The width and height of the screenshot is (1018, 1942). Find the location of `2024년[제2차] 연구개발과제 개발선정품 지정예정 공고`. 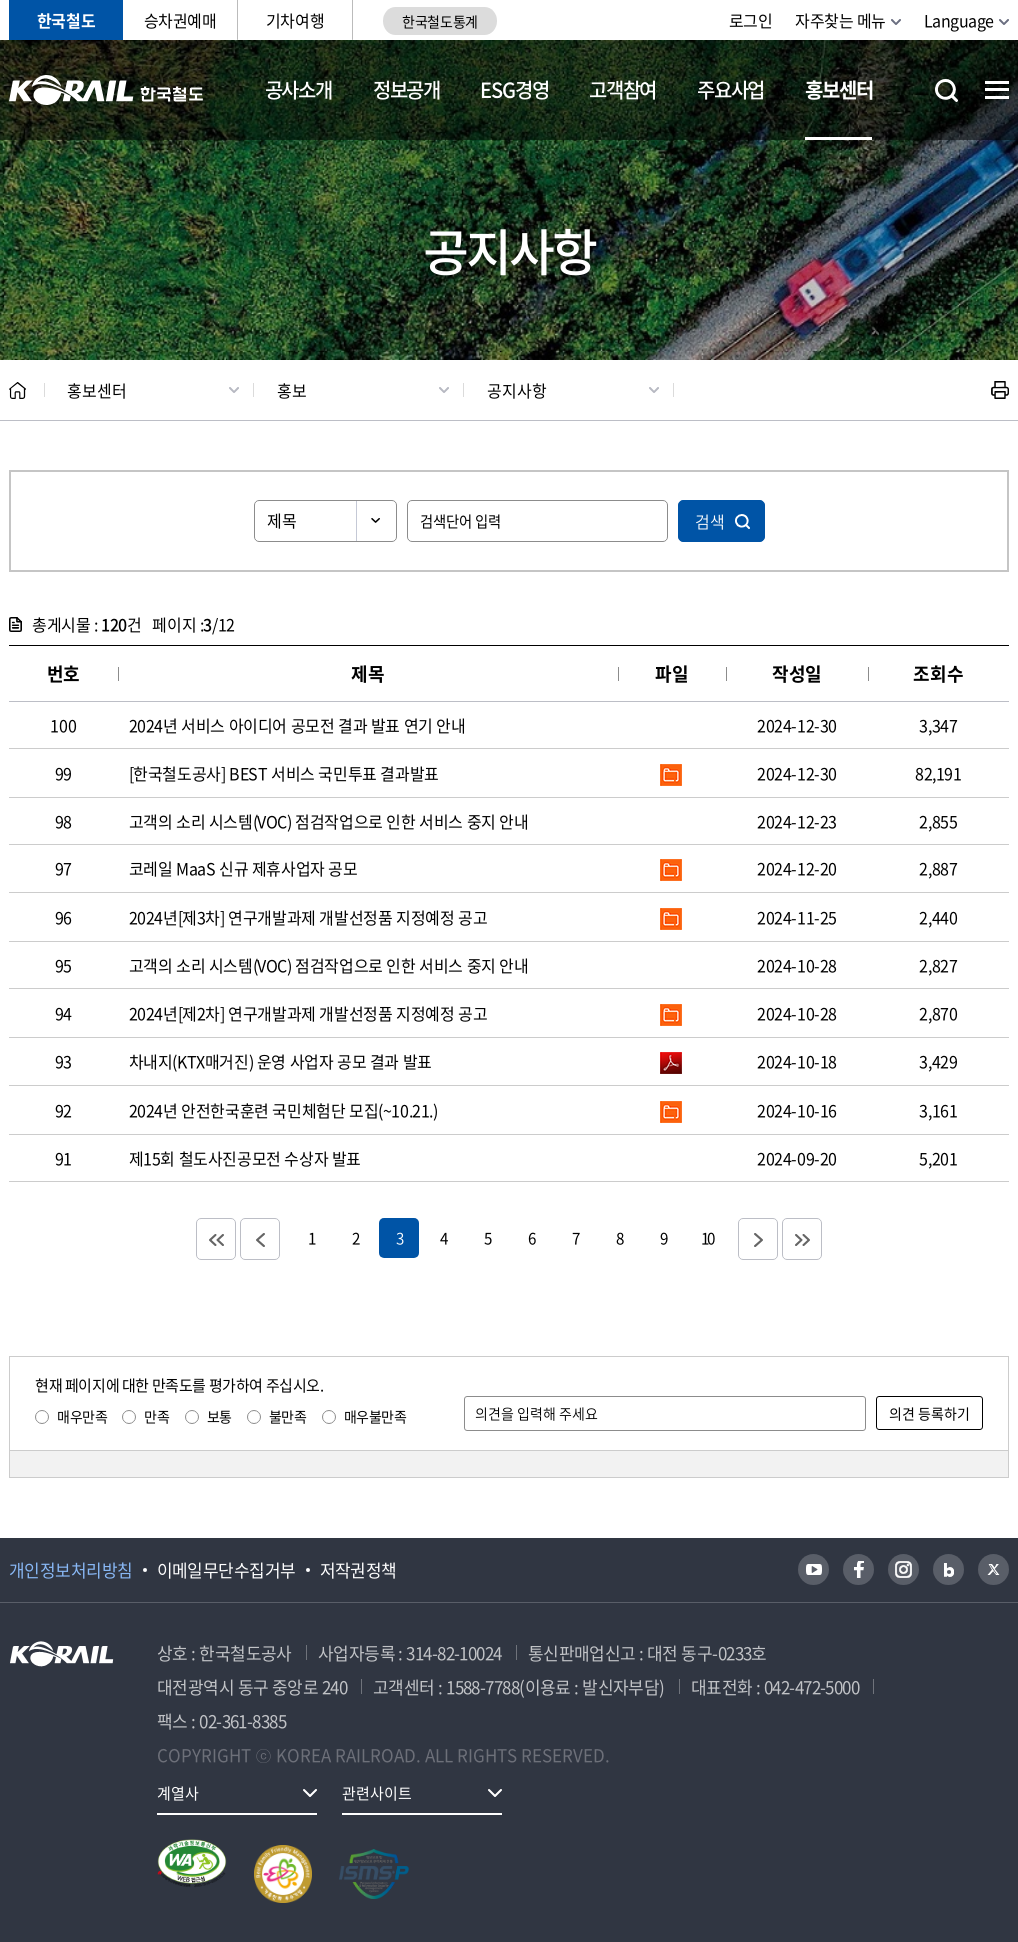

2024년[제2차] 연구개발과제 개발선정품 지정예정 공고 is located at coordinates (308, 1013).